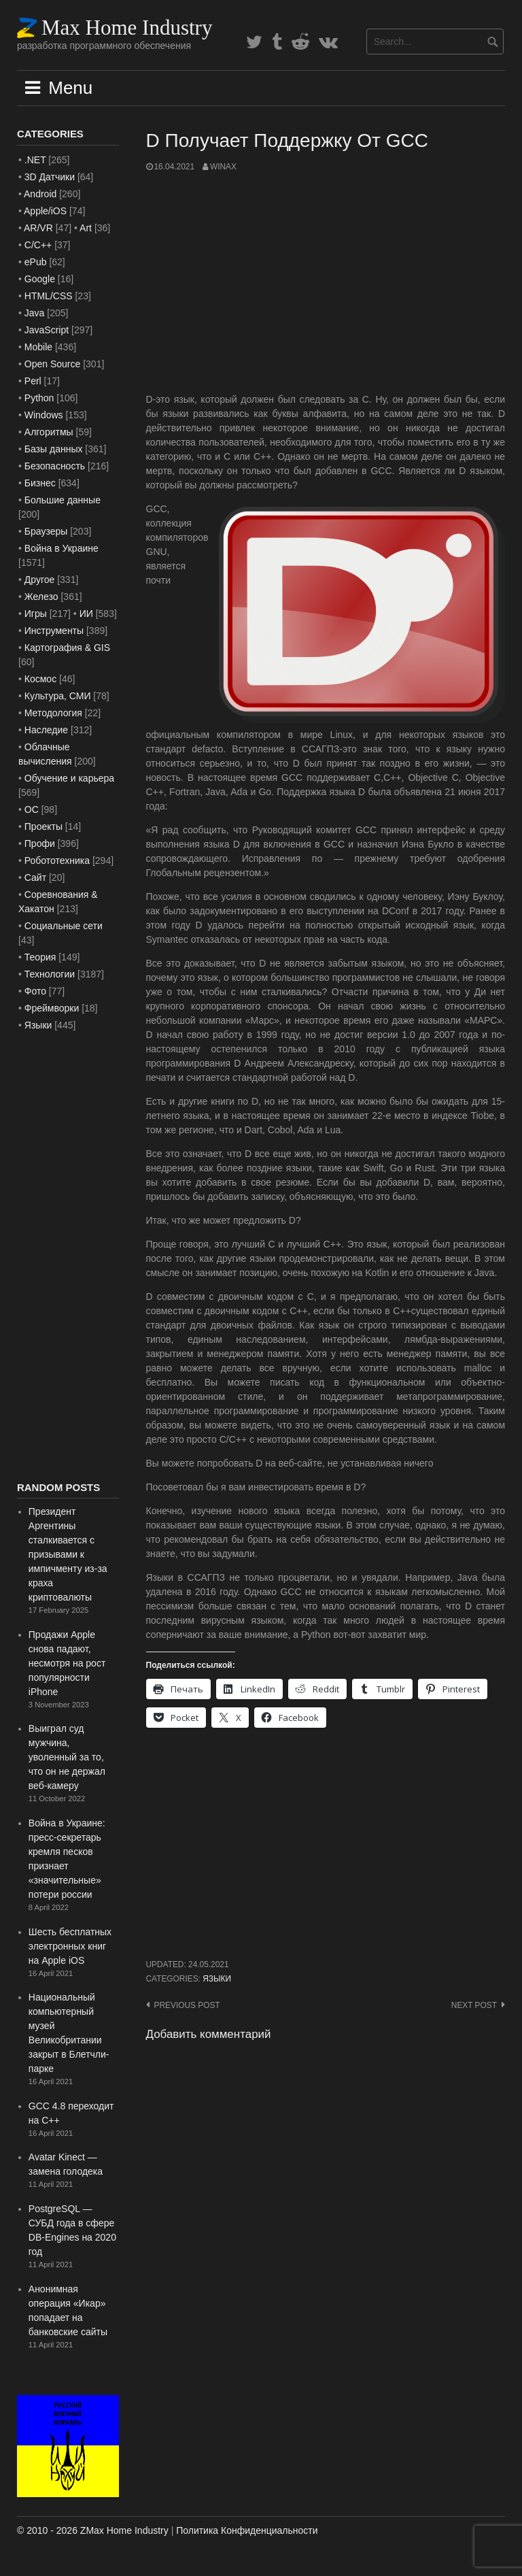  I want to click on Python, so click(39, 397).